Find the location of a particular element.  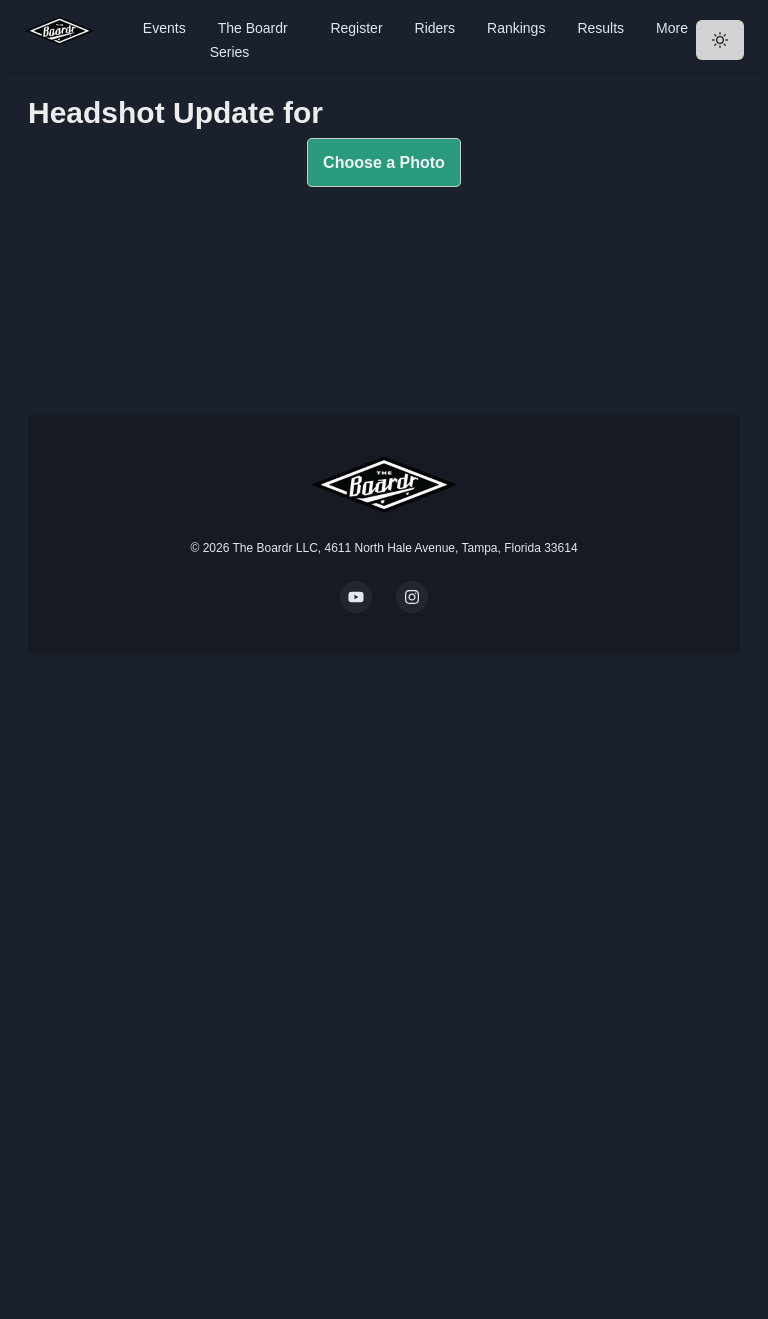

The Boardr Series is located at coordinates (249, 40).